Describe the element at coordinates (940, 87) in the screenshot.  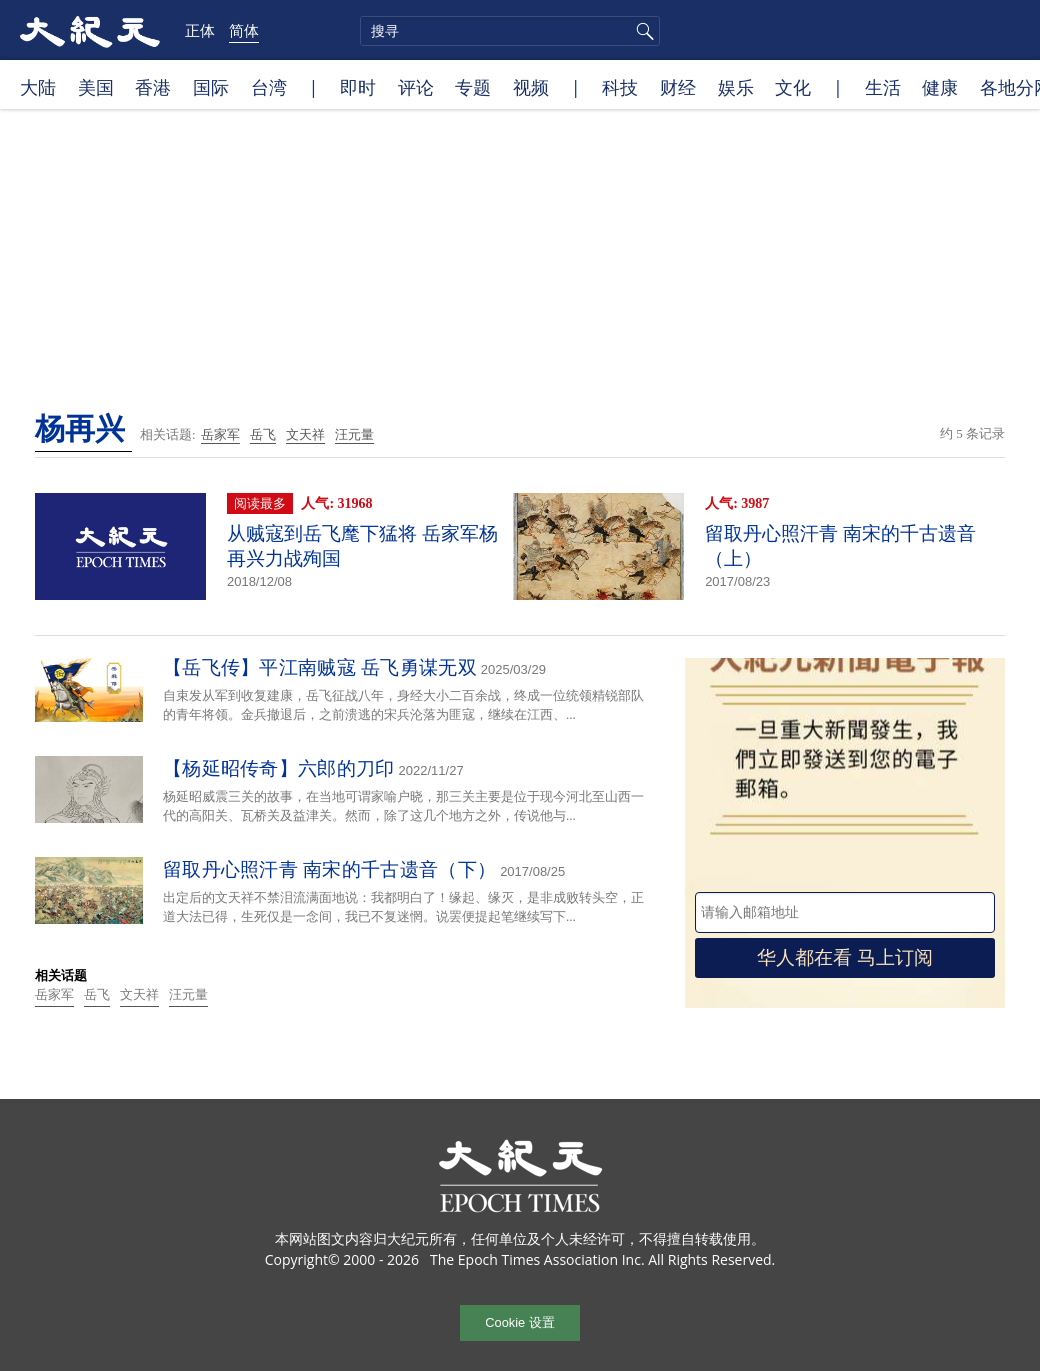
I see `健康` at that location.